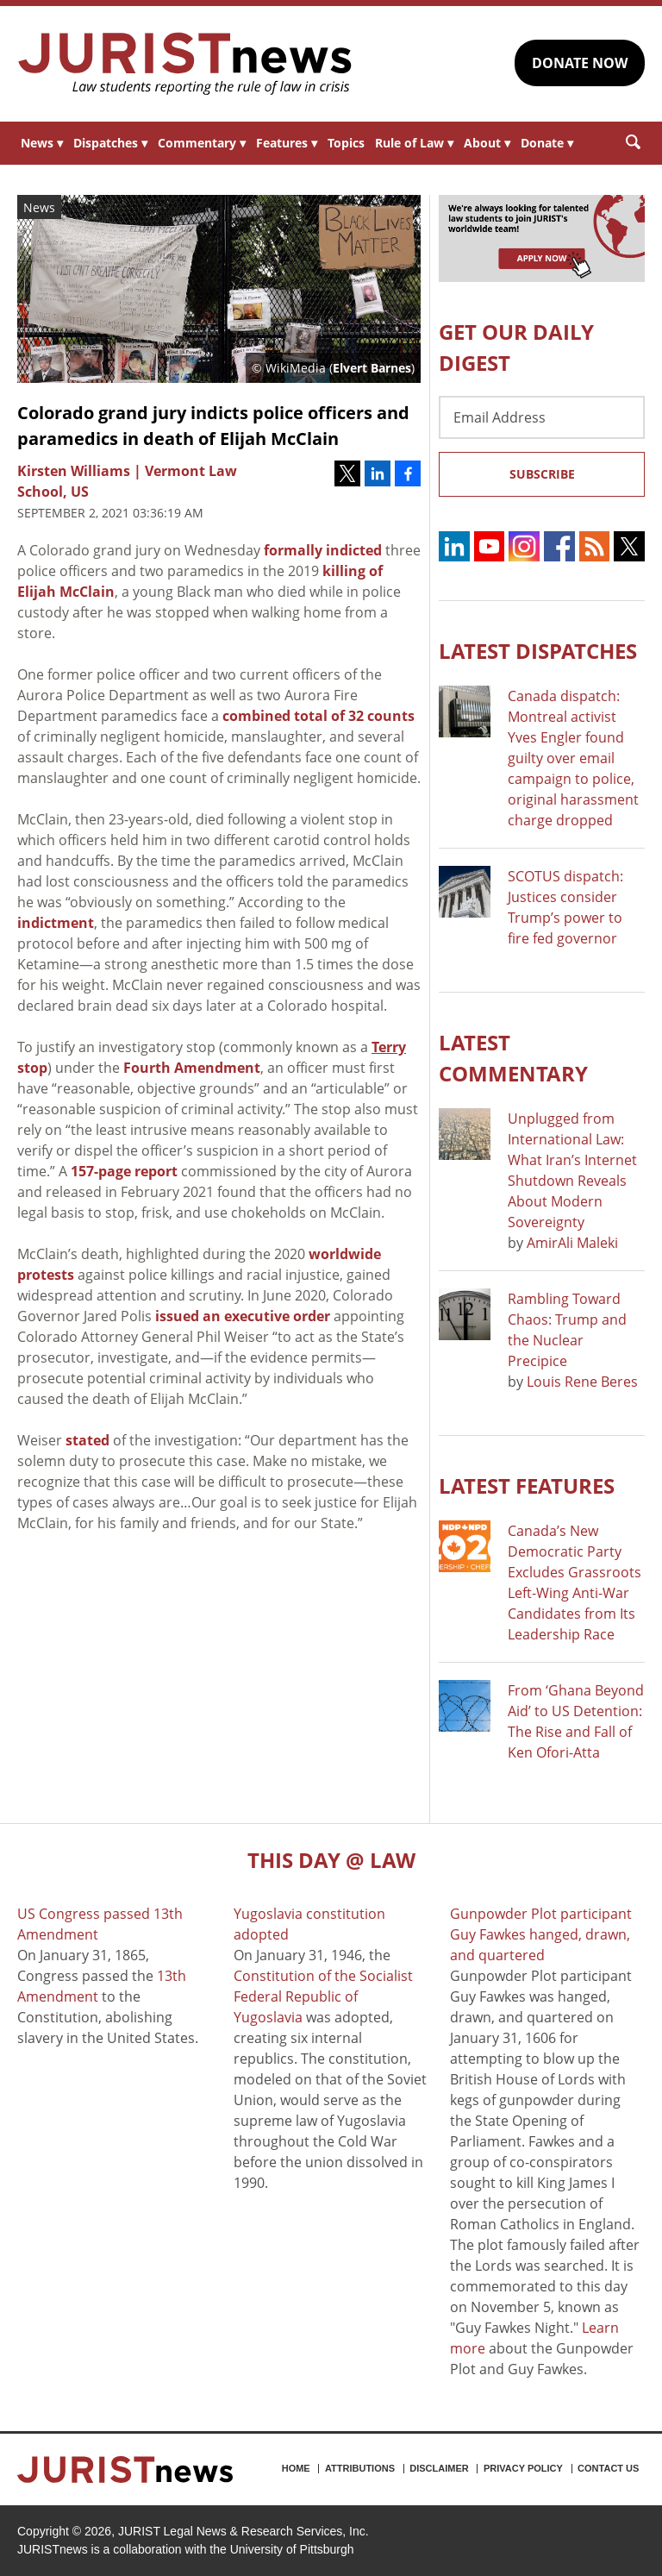 This screenshot has width=662, height=2576. Describe the element at coordinates (42, 143) in the screenshot. I see `News` at that location.